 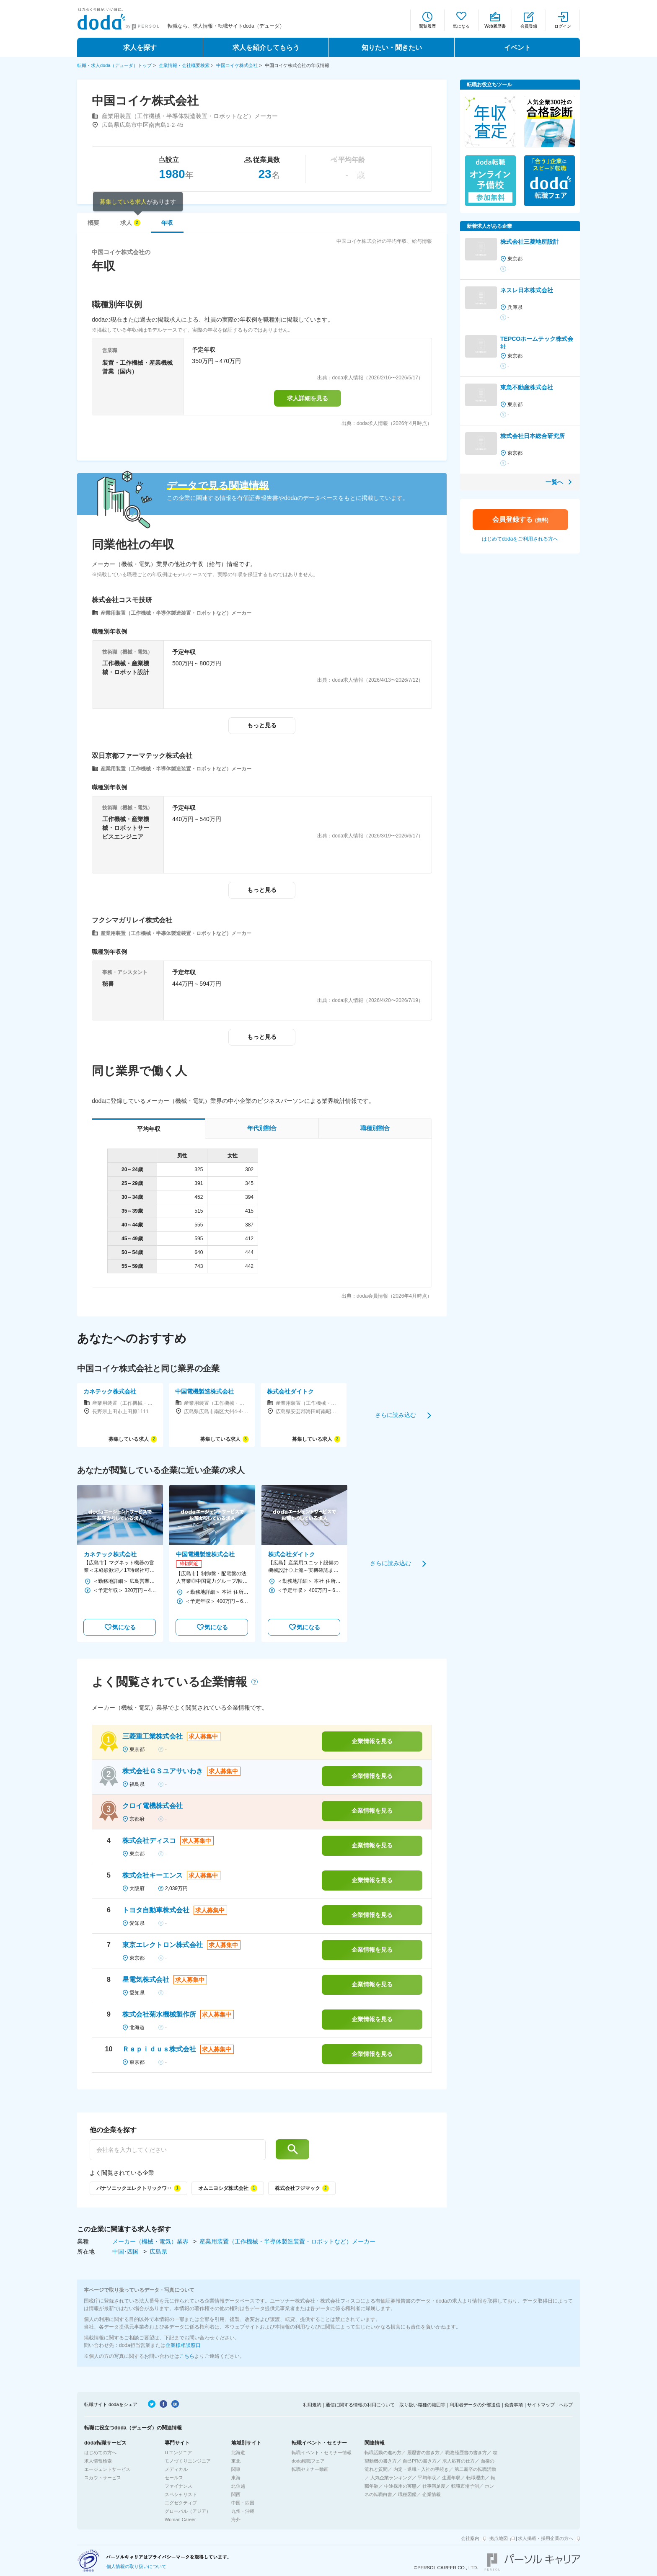 What do you see at coordinates (242, 2502) in the screenshot?
I see `中国・四国` at bounding box center [242, 2502].